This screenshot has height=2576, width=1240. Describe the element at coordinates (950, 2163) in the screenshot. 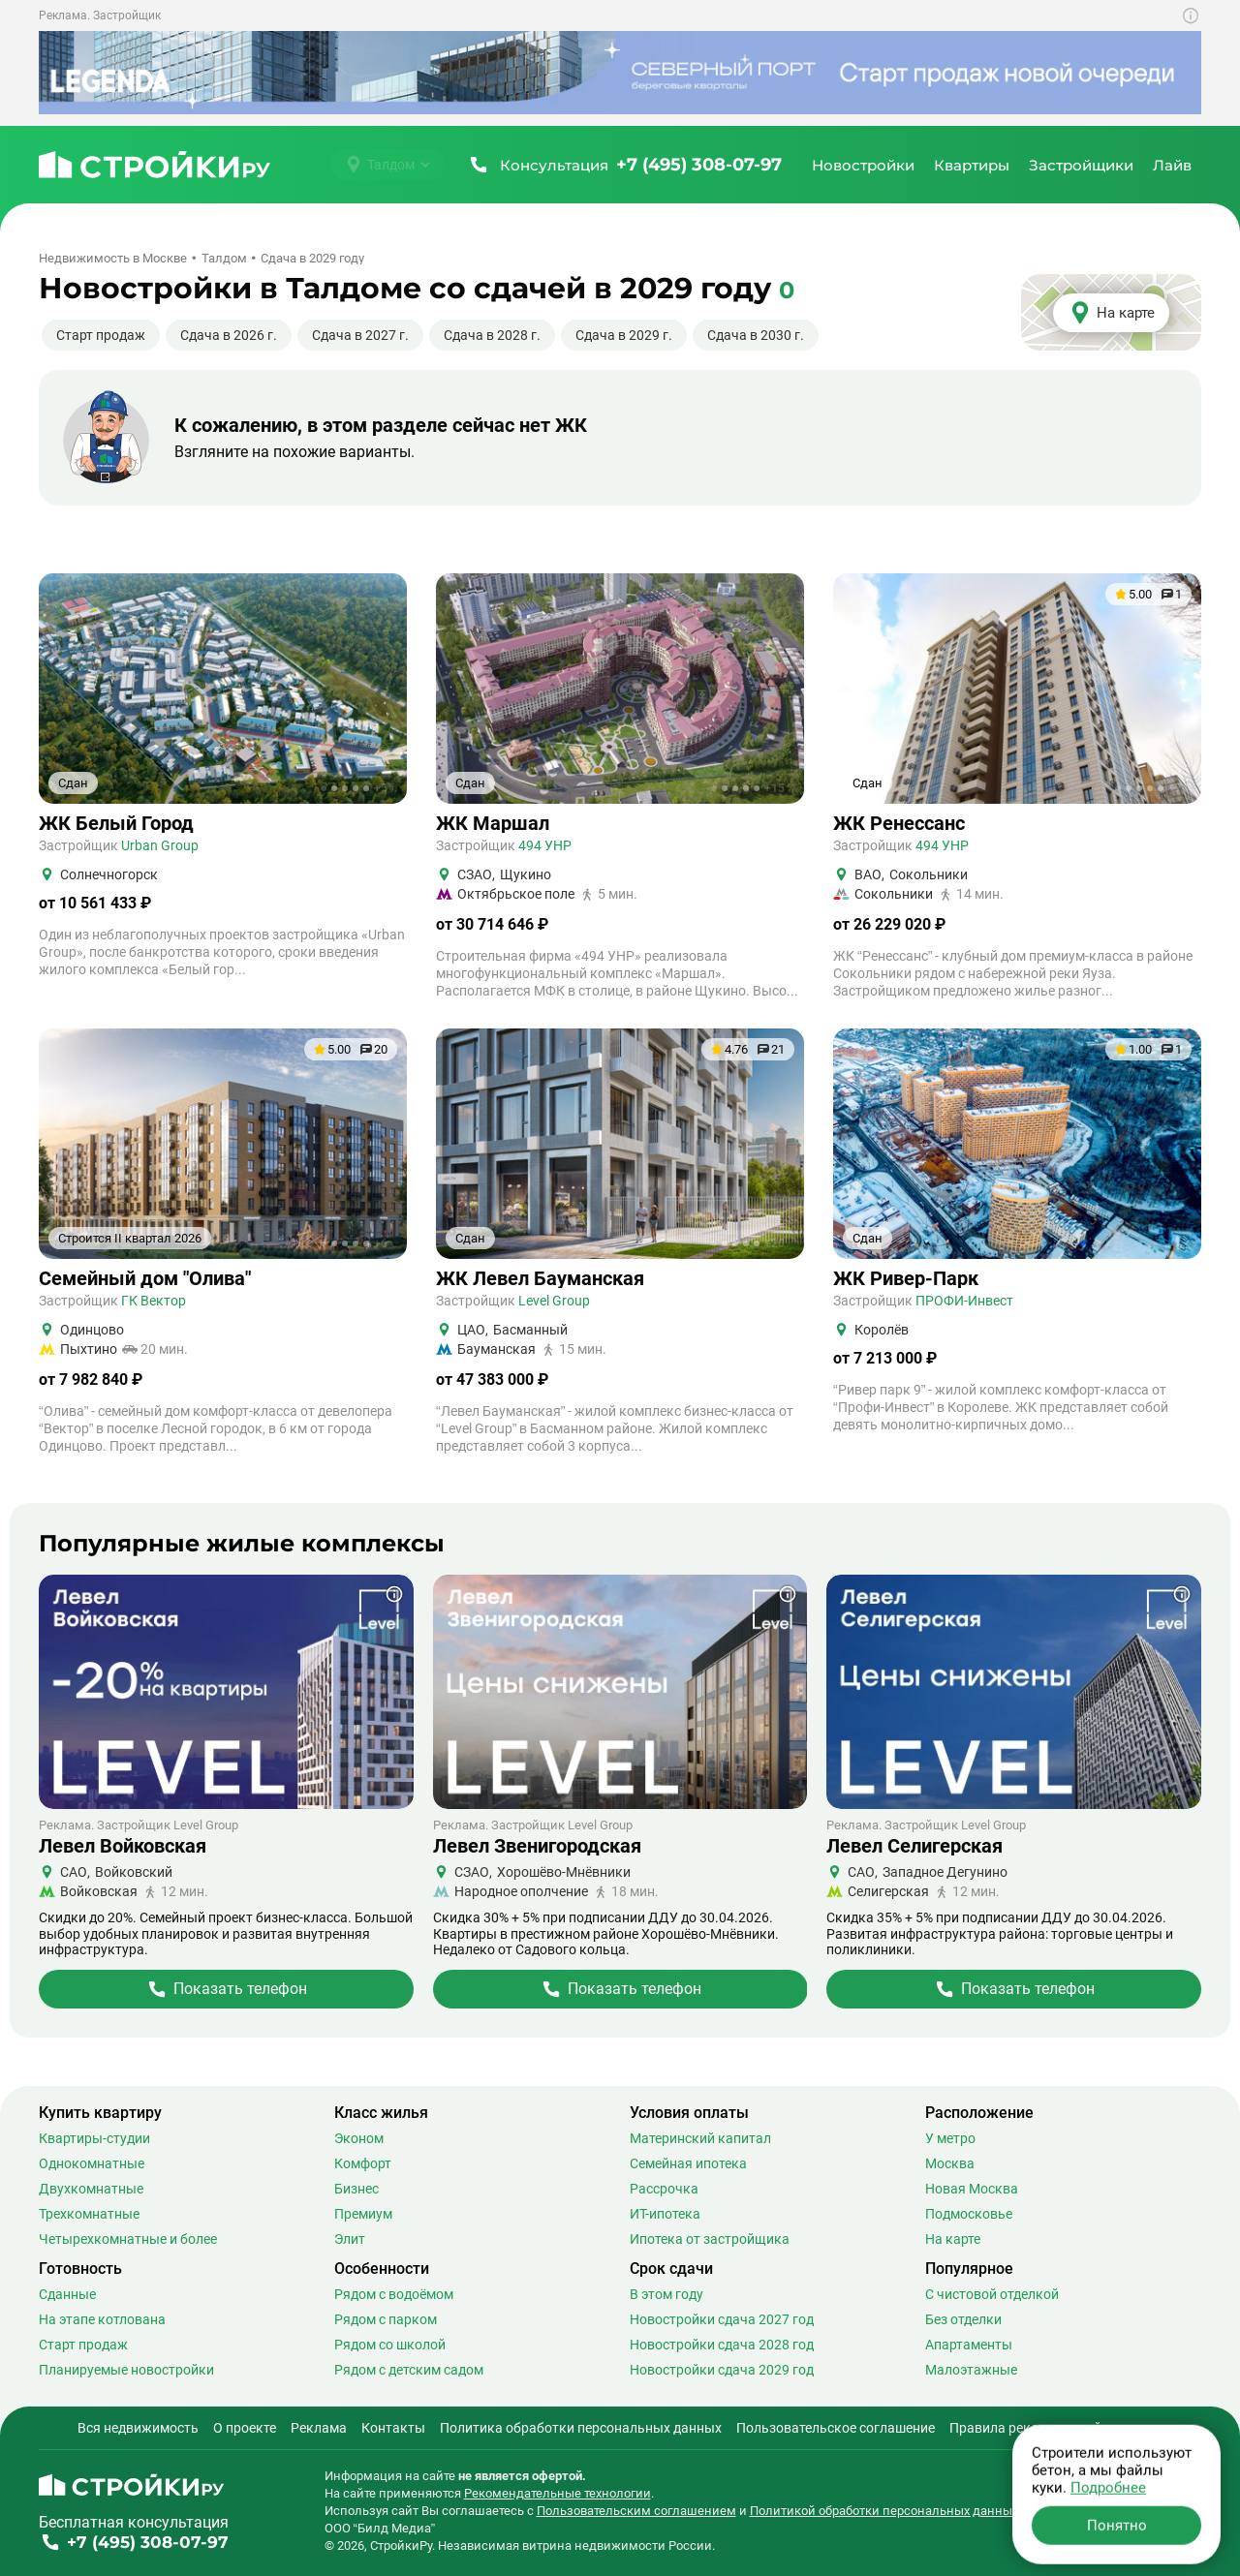

I see `Москва` at that location.